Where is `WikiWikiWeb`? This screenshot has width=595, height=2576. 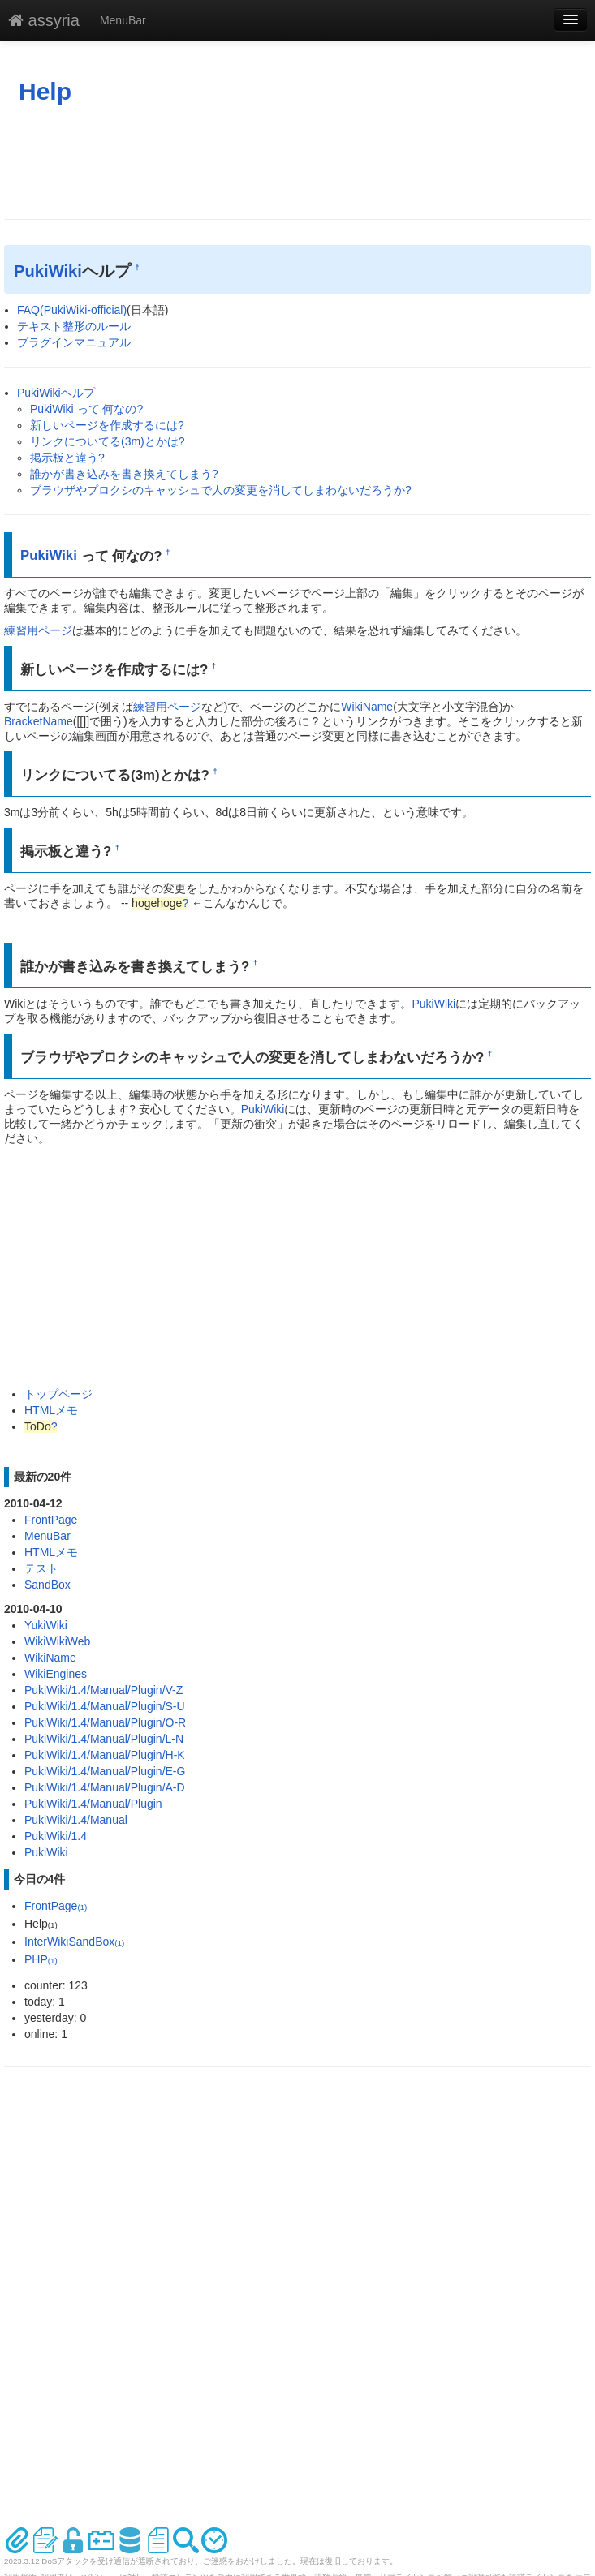
WikiWikiWeb is located at coordinates (57, 1641).